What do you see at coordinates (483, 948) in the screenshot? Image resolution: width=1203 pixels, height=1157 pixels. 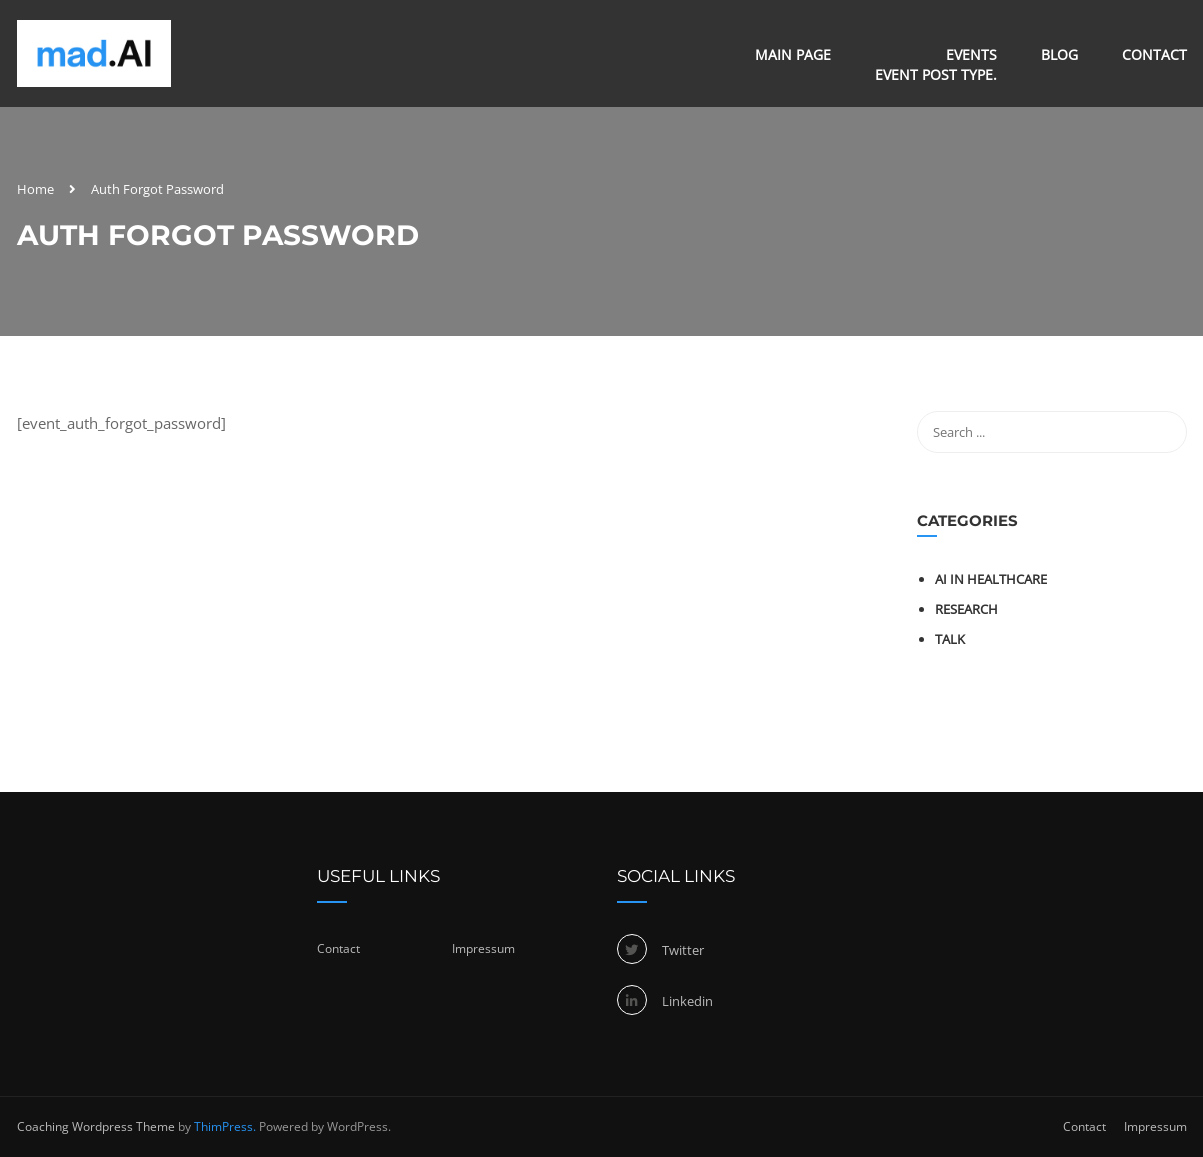 I see `Impressum` at bounding box center [483, 948].